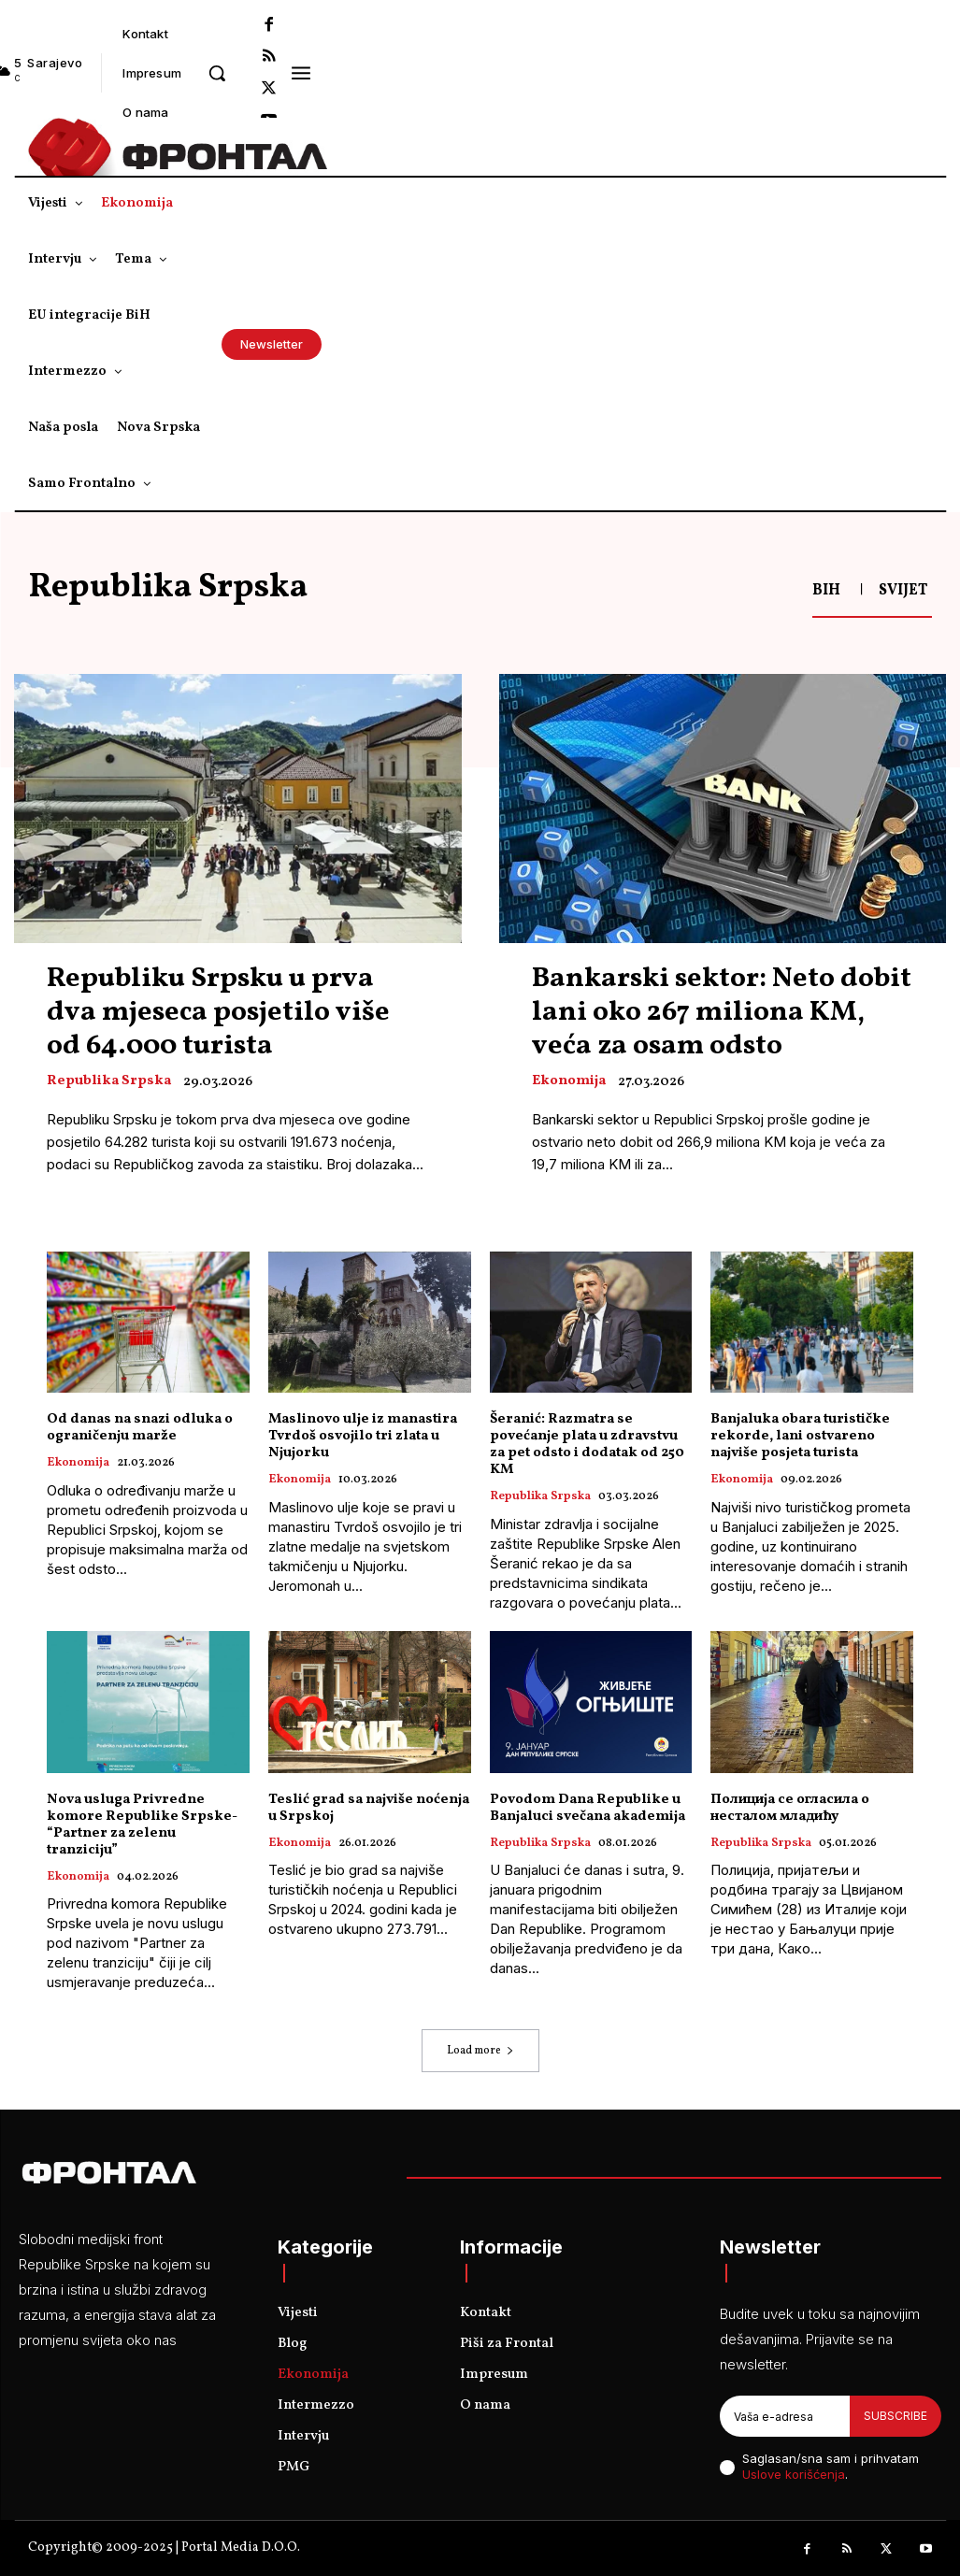 The height and width of the screenshot is (2576, 960). What do you see at coordinates (721, 1012) in the screenshot?
I see `Bankarski sektor: Neto dobit lani oko 267 miliona KM, veća za osam odsto` at bounding box center [721, 1012].